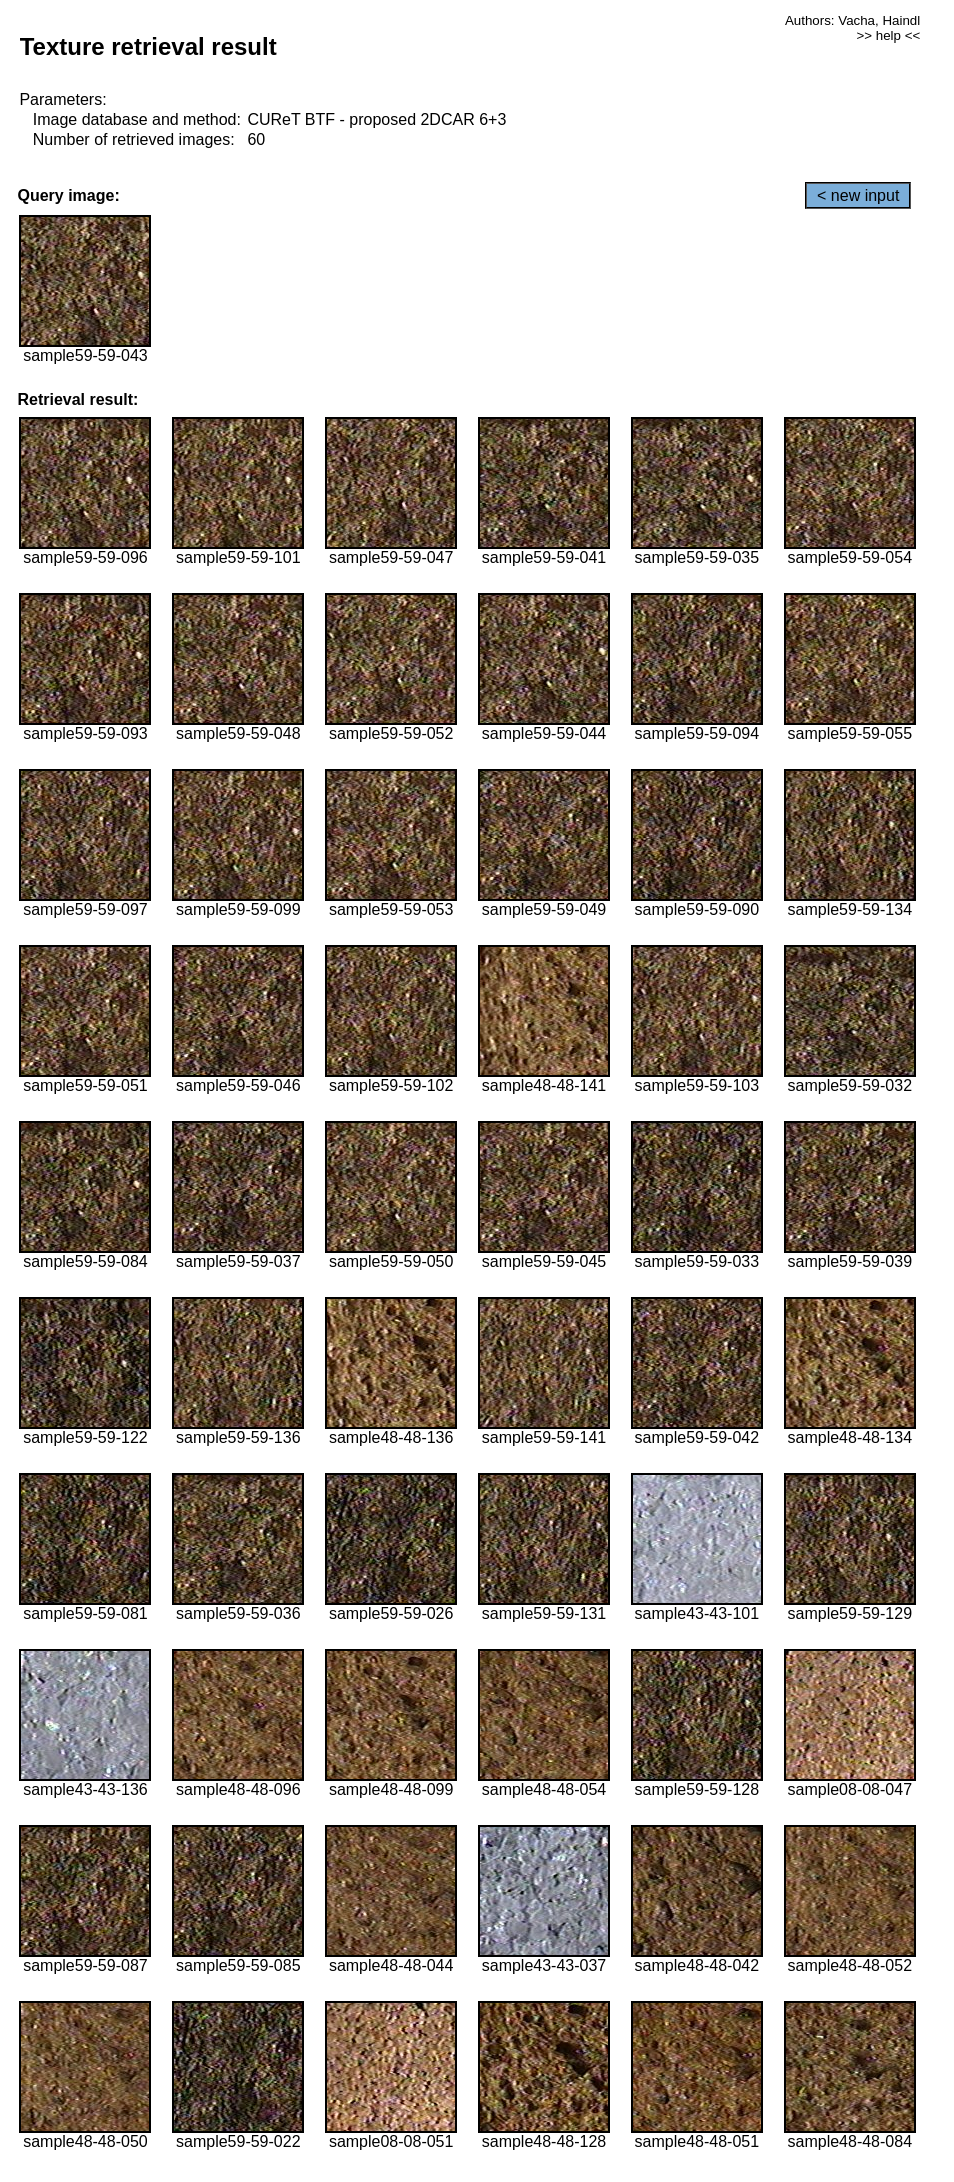 Image resolution: width=954 pixels, height=2182 pixels. What do you see at coordinates (852, 20) in the screenshot?
I see `Authors: Vacha, Haindl` at bounding box center [852, 20].